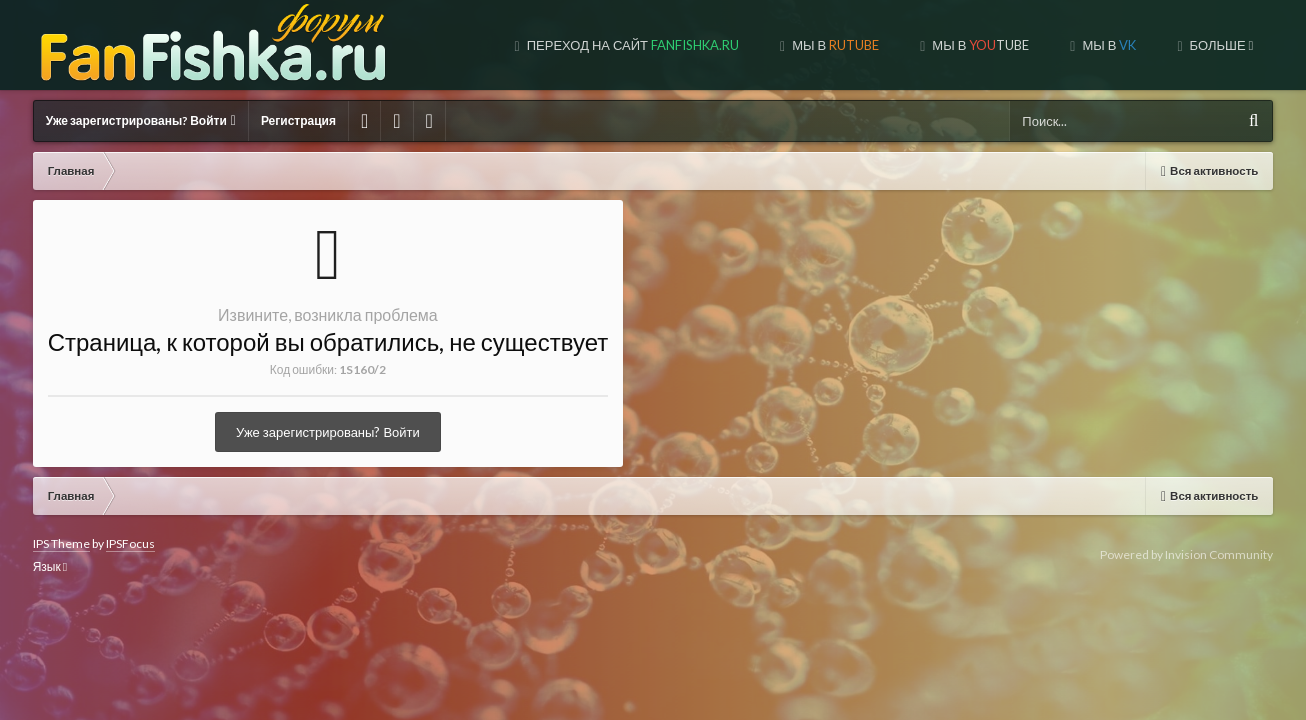  What do you see at coordinates (298, 120) in the screenshot?
I see `Регистрация` at bounding box center [298, 120].